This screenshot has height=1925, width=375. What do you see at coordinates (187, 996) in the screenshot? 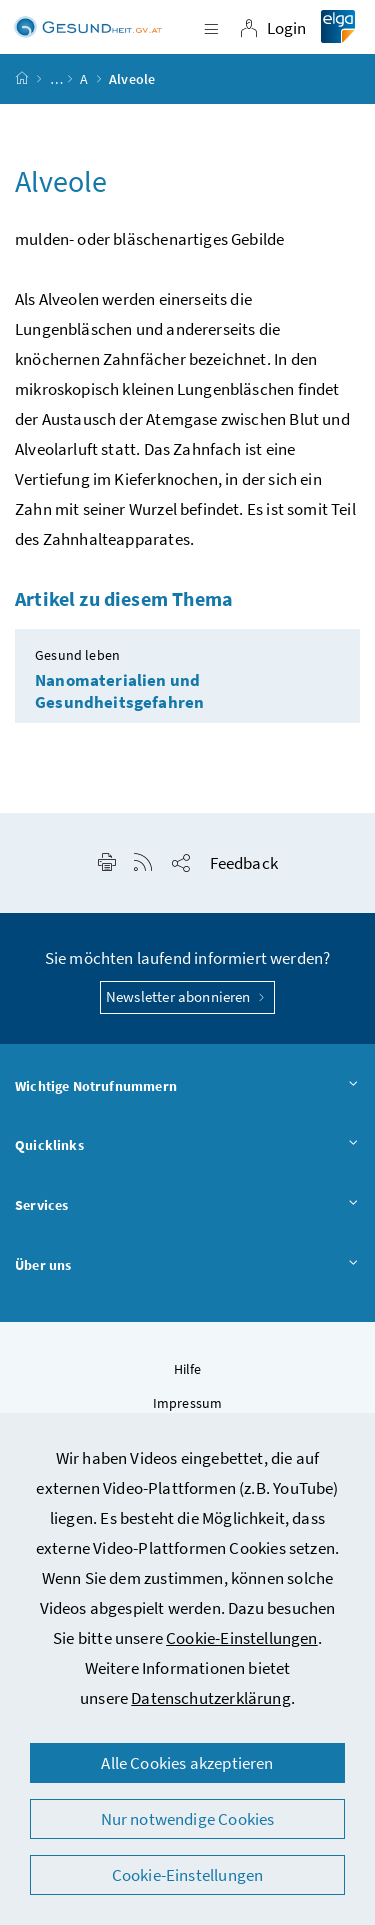
I see `Newsletter abonnieren` at bounding box center [187, 996].